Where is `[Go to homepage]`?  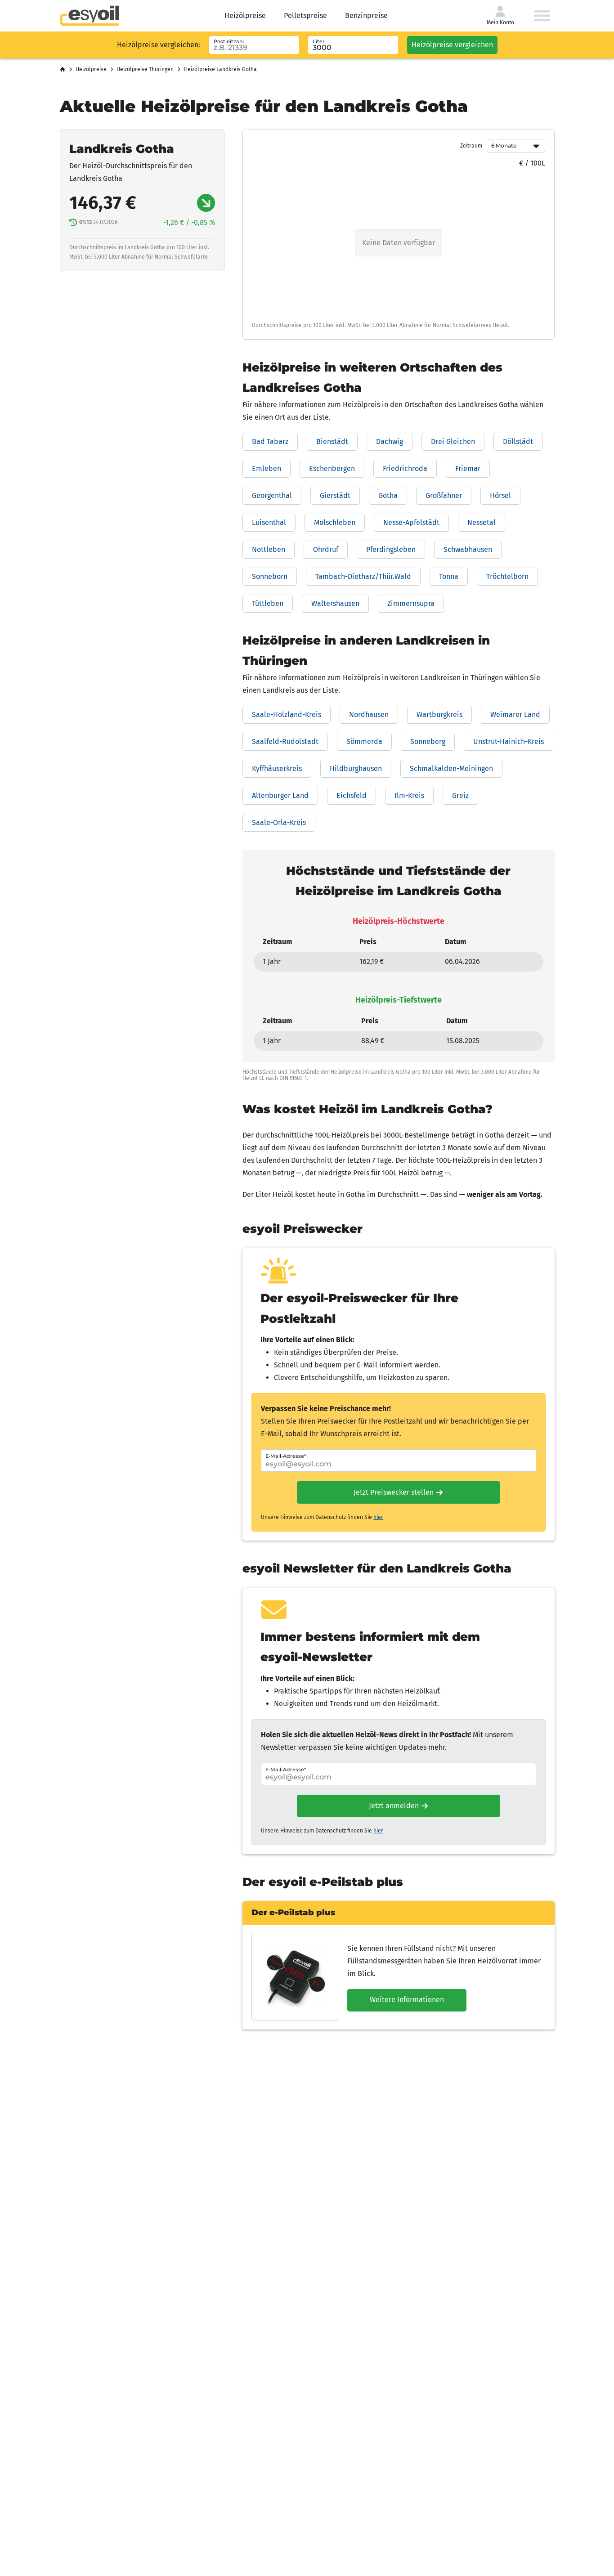
[Go to homepage] is located at coordinates (89, 15).